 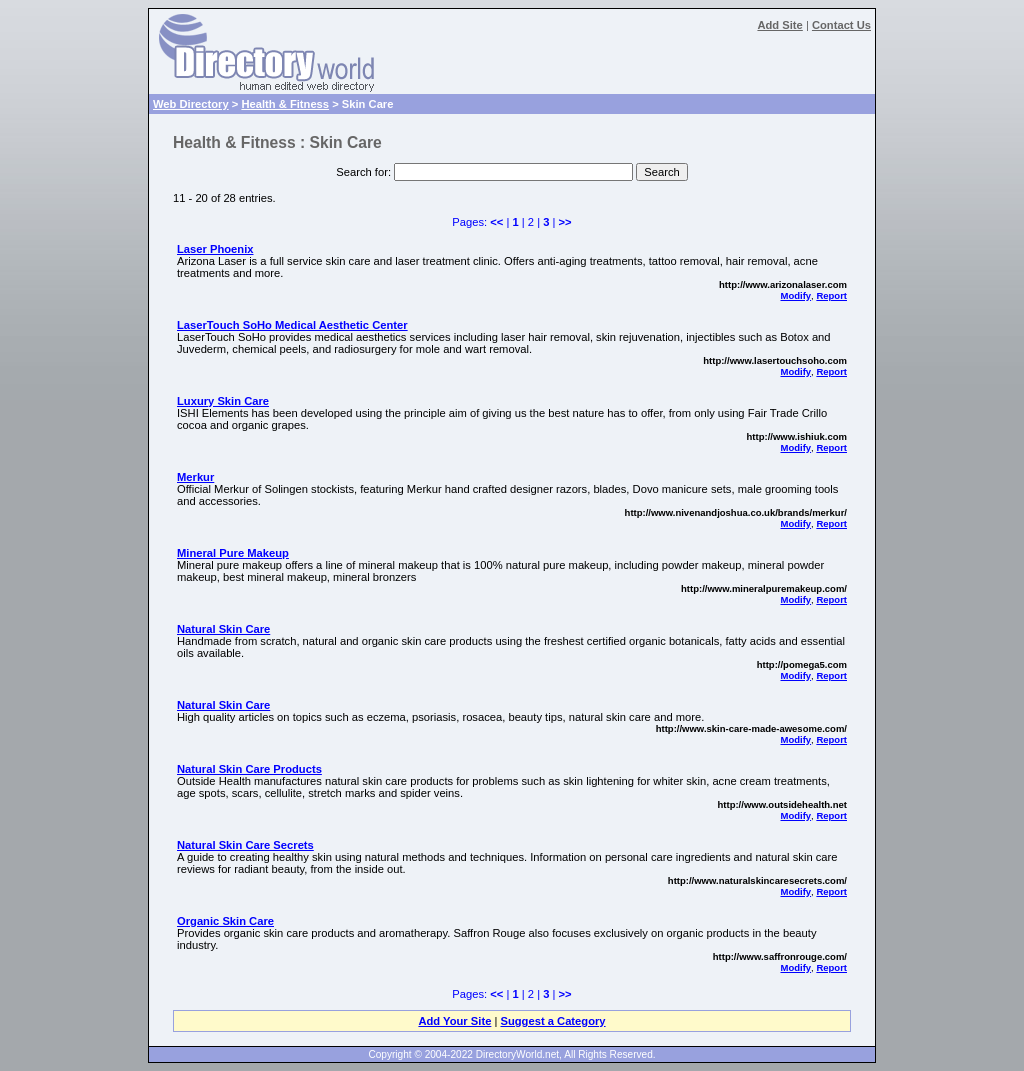 I want to click on Natural Skin Care Products, so click(x=249, y=769).